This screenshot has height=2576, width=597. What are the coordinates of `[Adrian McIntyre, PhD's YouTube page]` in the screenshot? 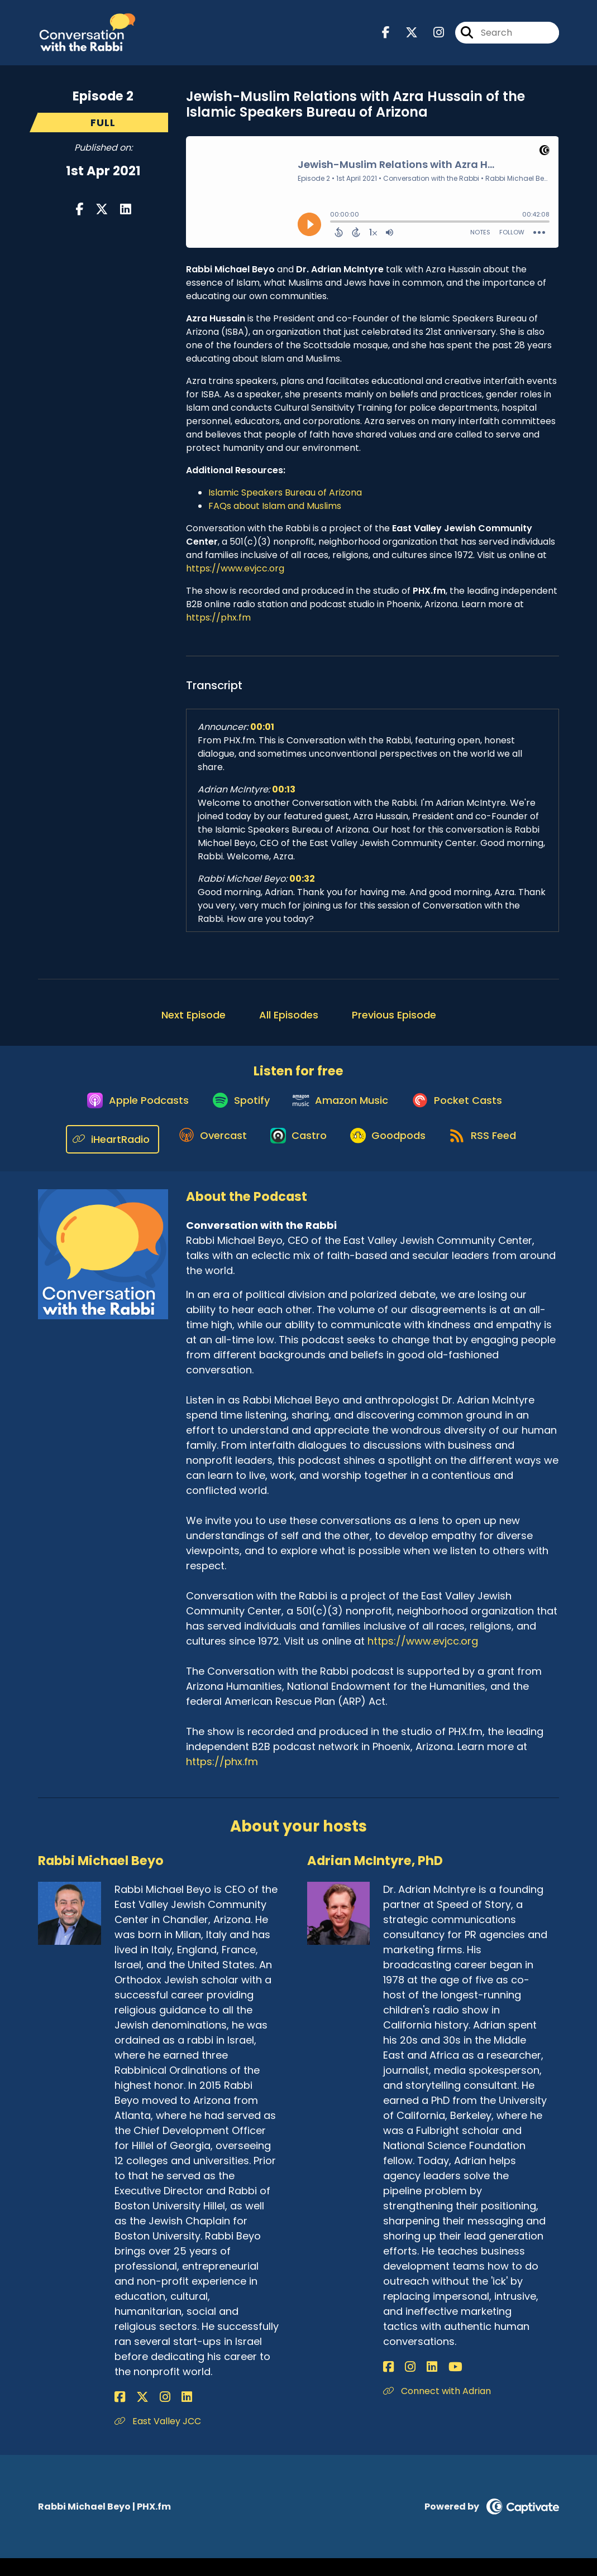 It's located at (429, 2385).